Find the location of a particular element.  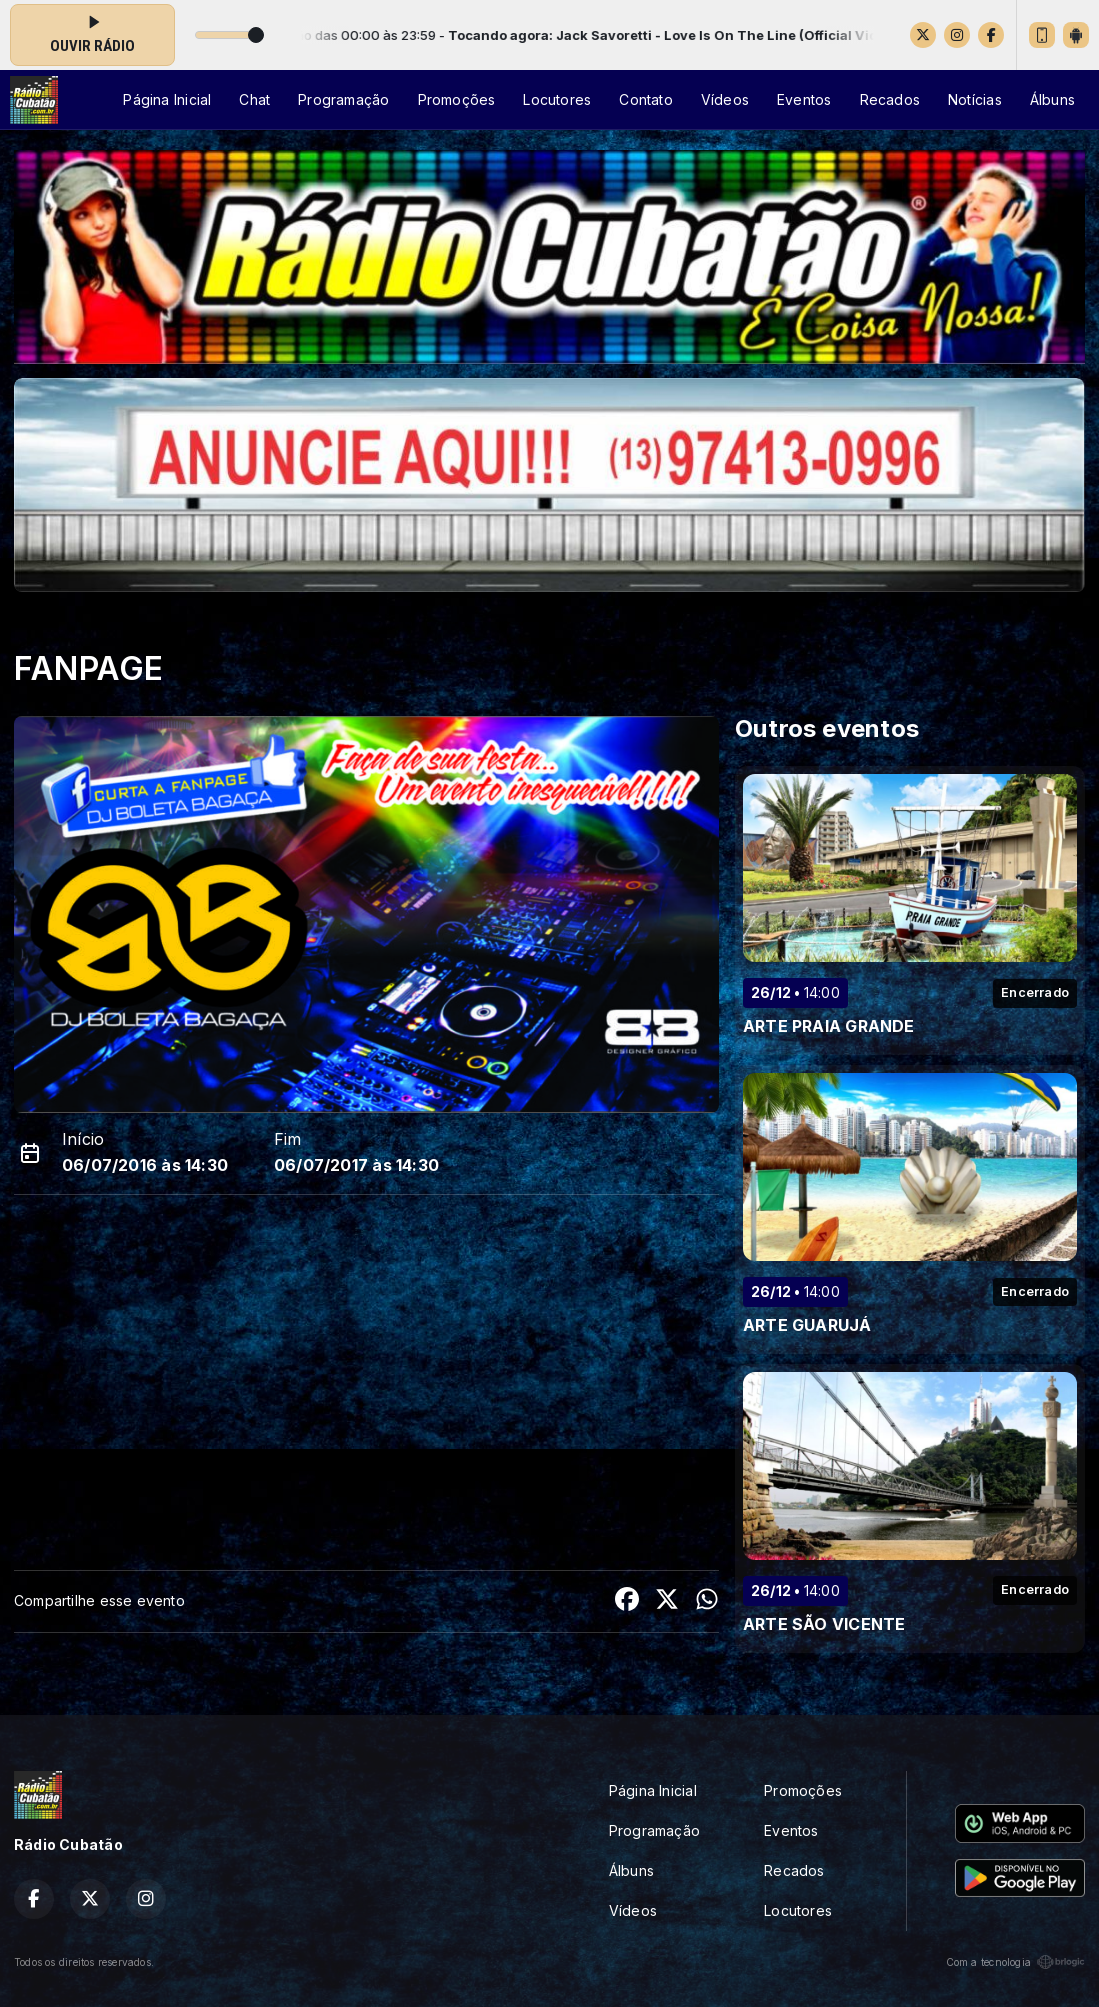

Contato is located at coordinates (645, 99).